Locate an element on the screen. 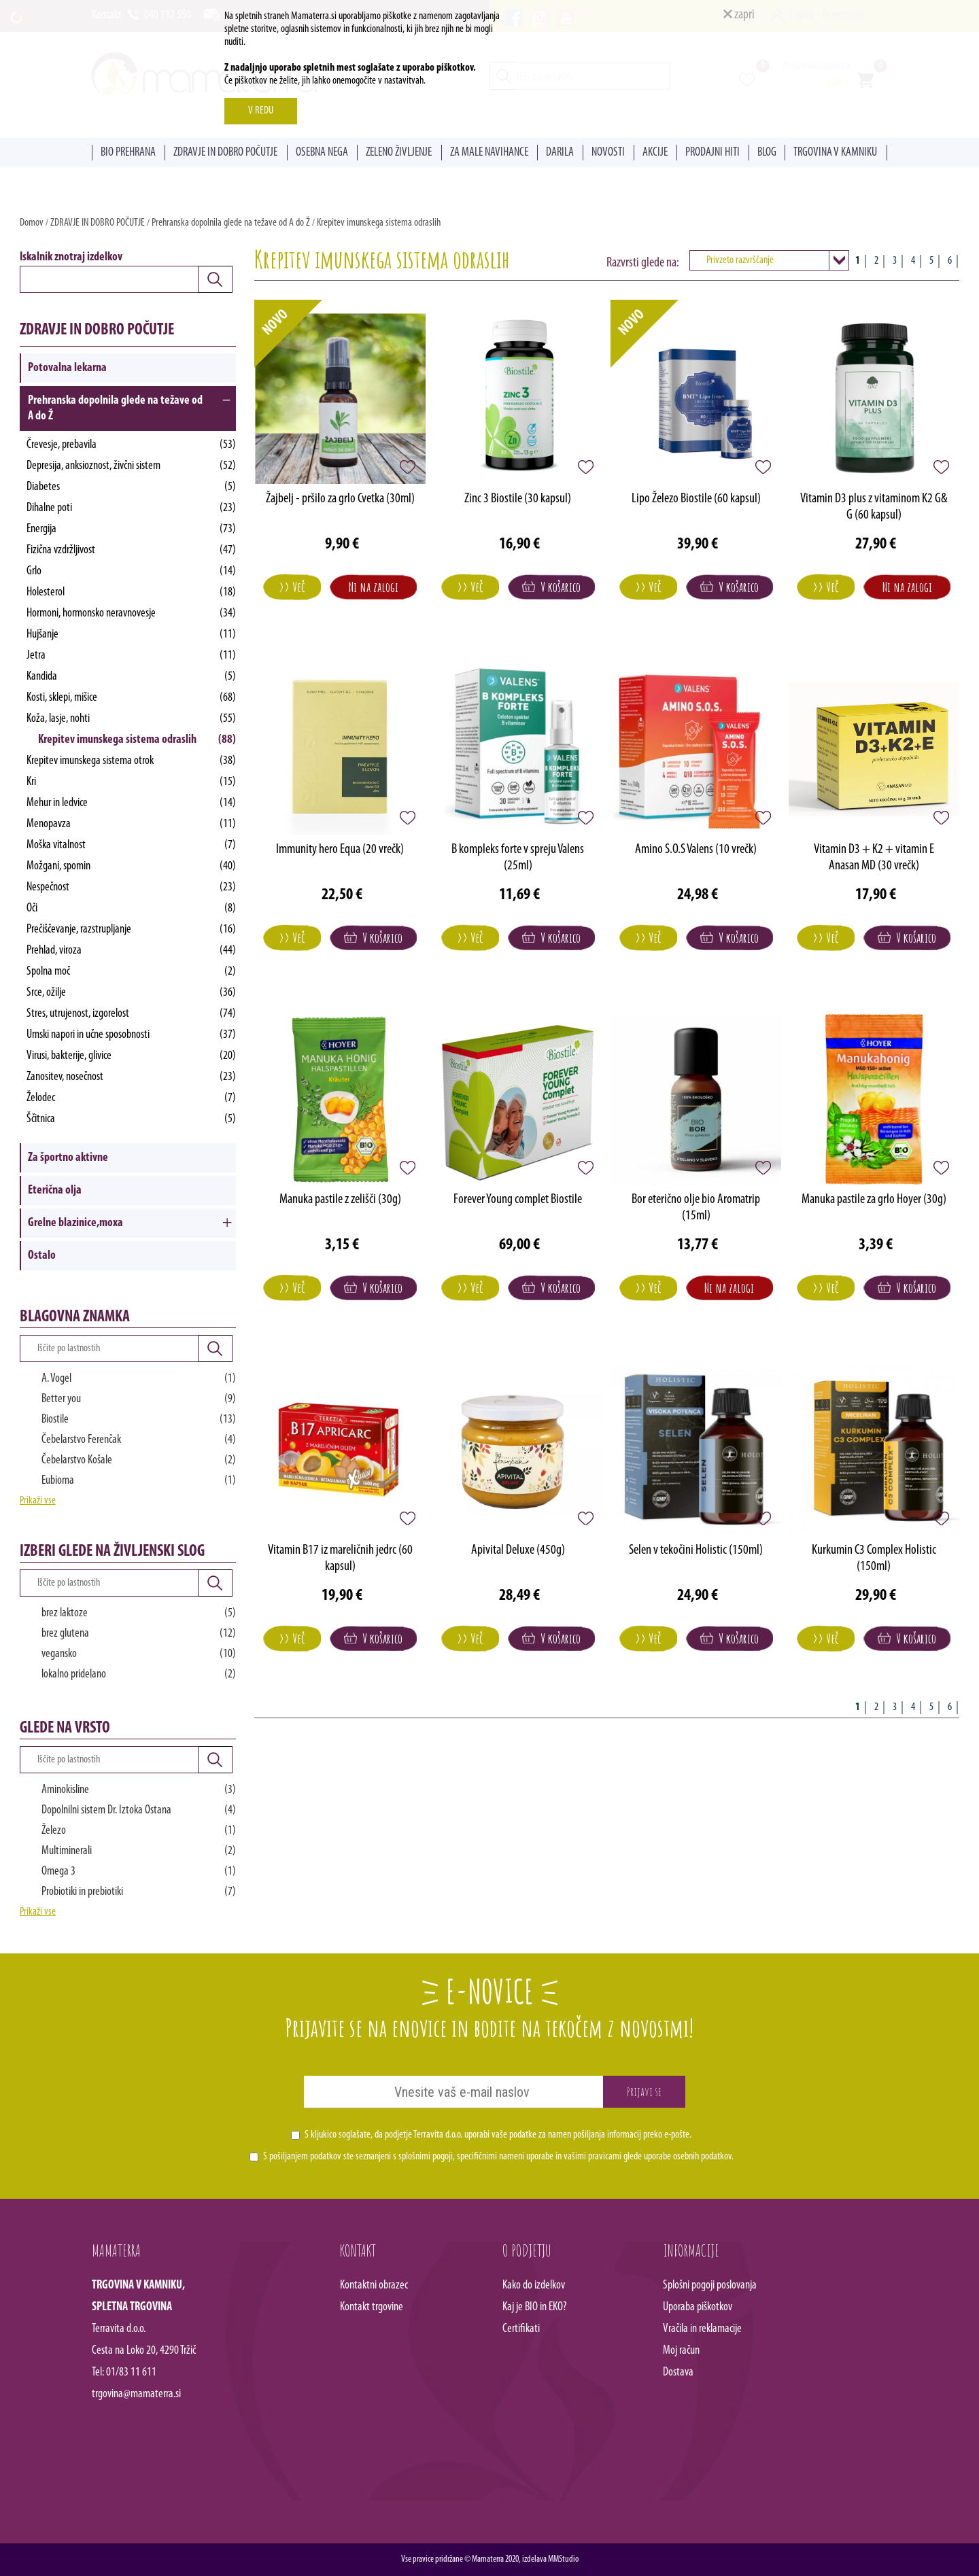 This screenshot has width=979, height=2576. Hujšanje is located at coordinates (131, 634).